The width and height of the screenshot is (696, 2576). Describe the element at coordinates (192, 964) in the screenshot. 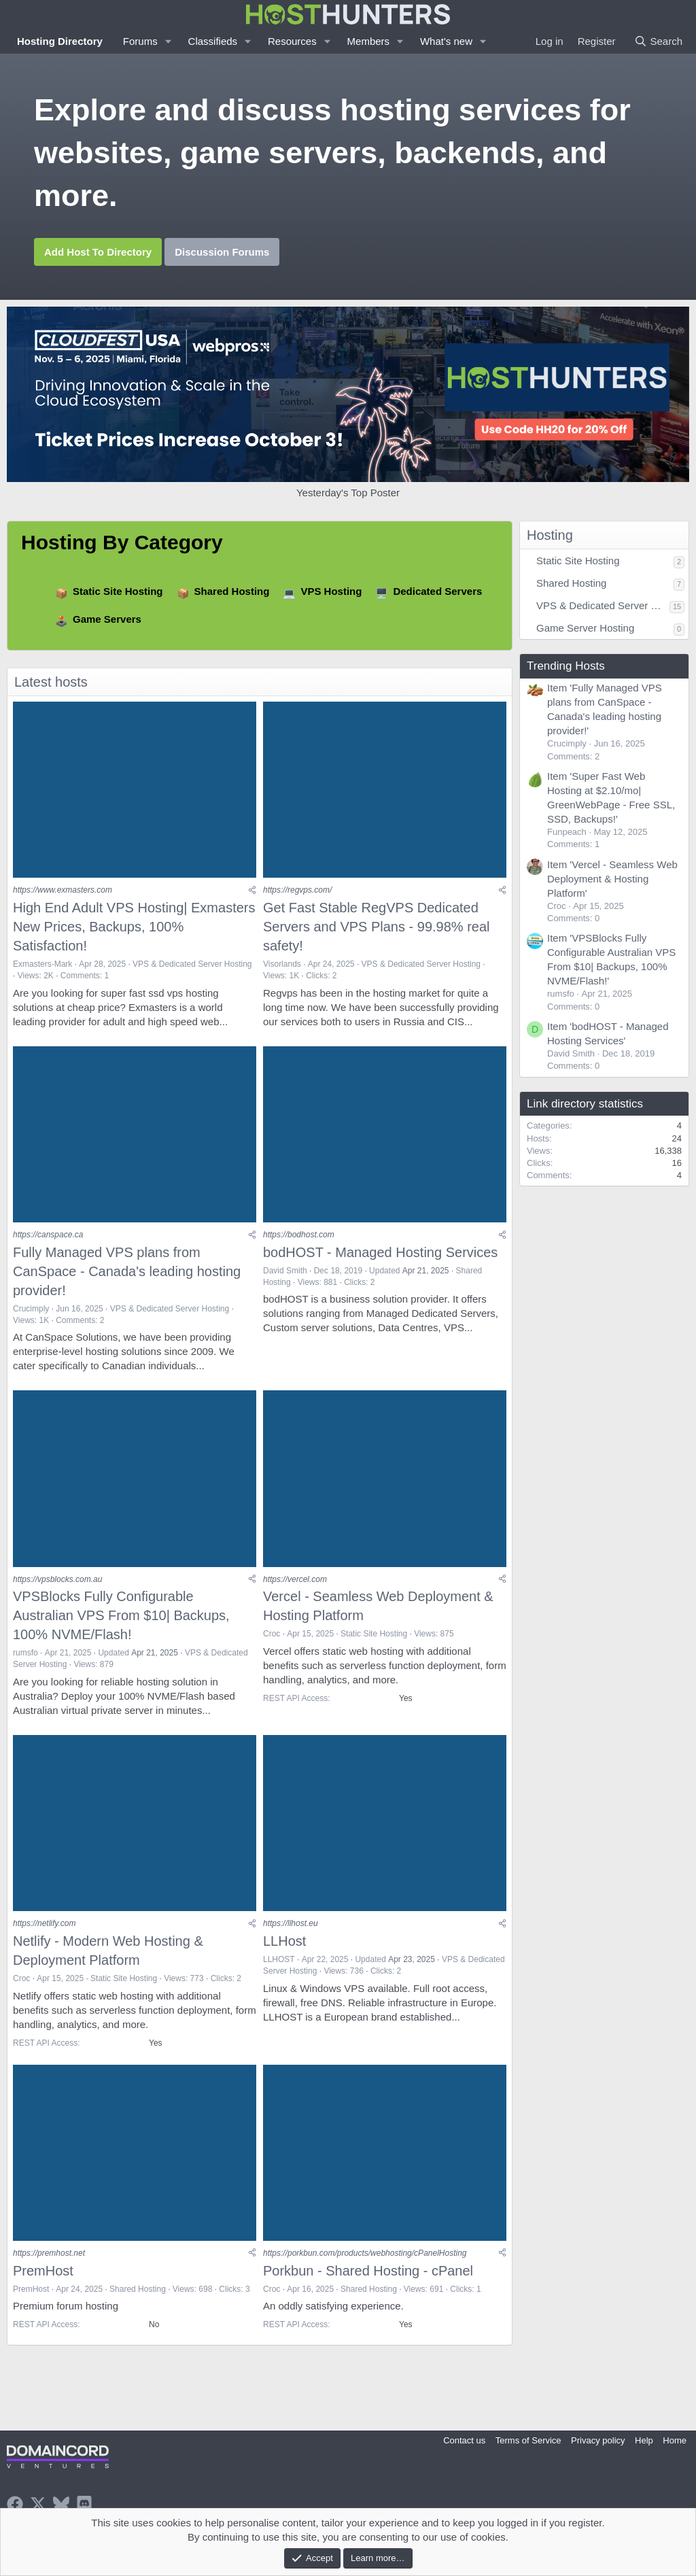

I see `VPS & Dedicated Server Hosting` at that location.